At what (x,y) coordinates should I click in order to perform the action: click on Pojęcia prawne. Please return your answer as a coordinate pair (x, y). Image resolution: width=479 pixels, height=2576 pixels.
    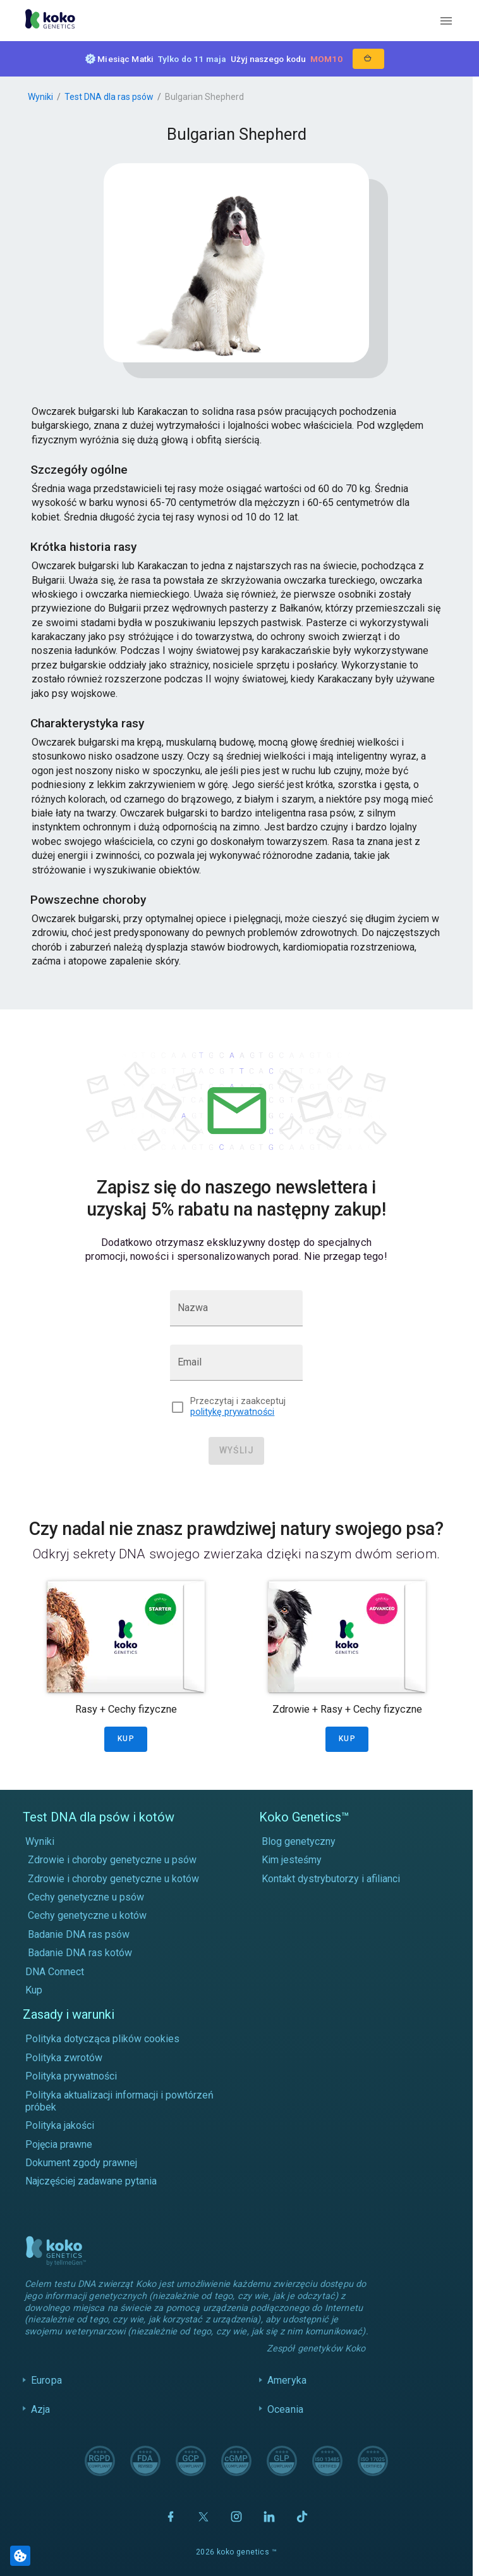
    Looking at the image, I should click on (58, 2144).